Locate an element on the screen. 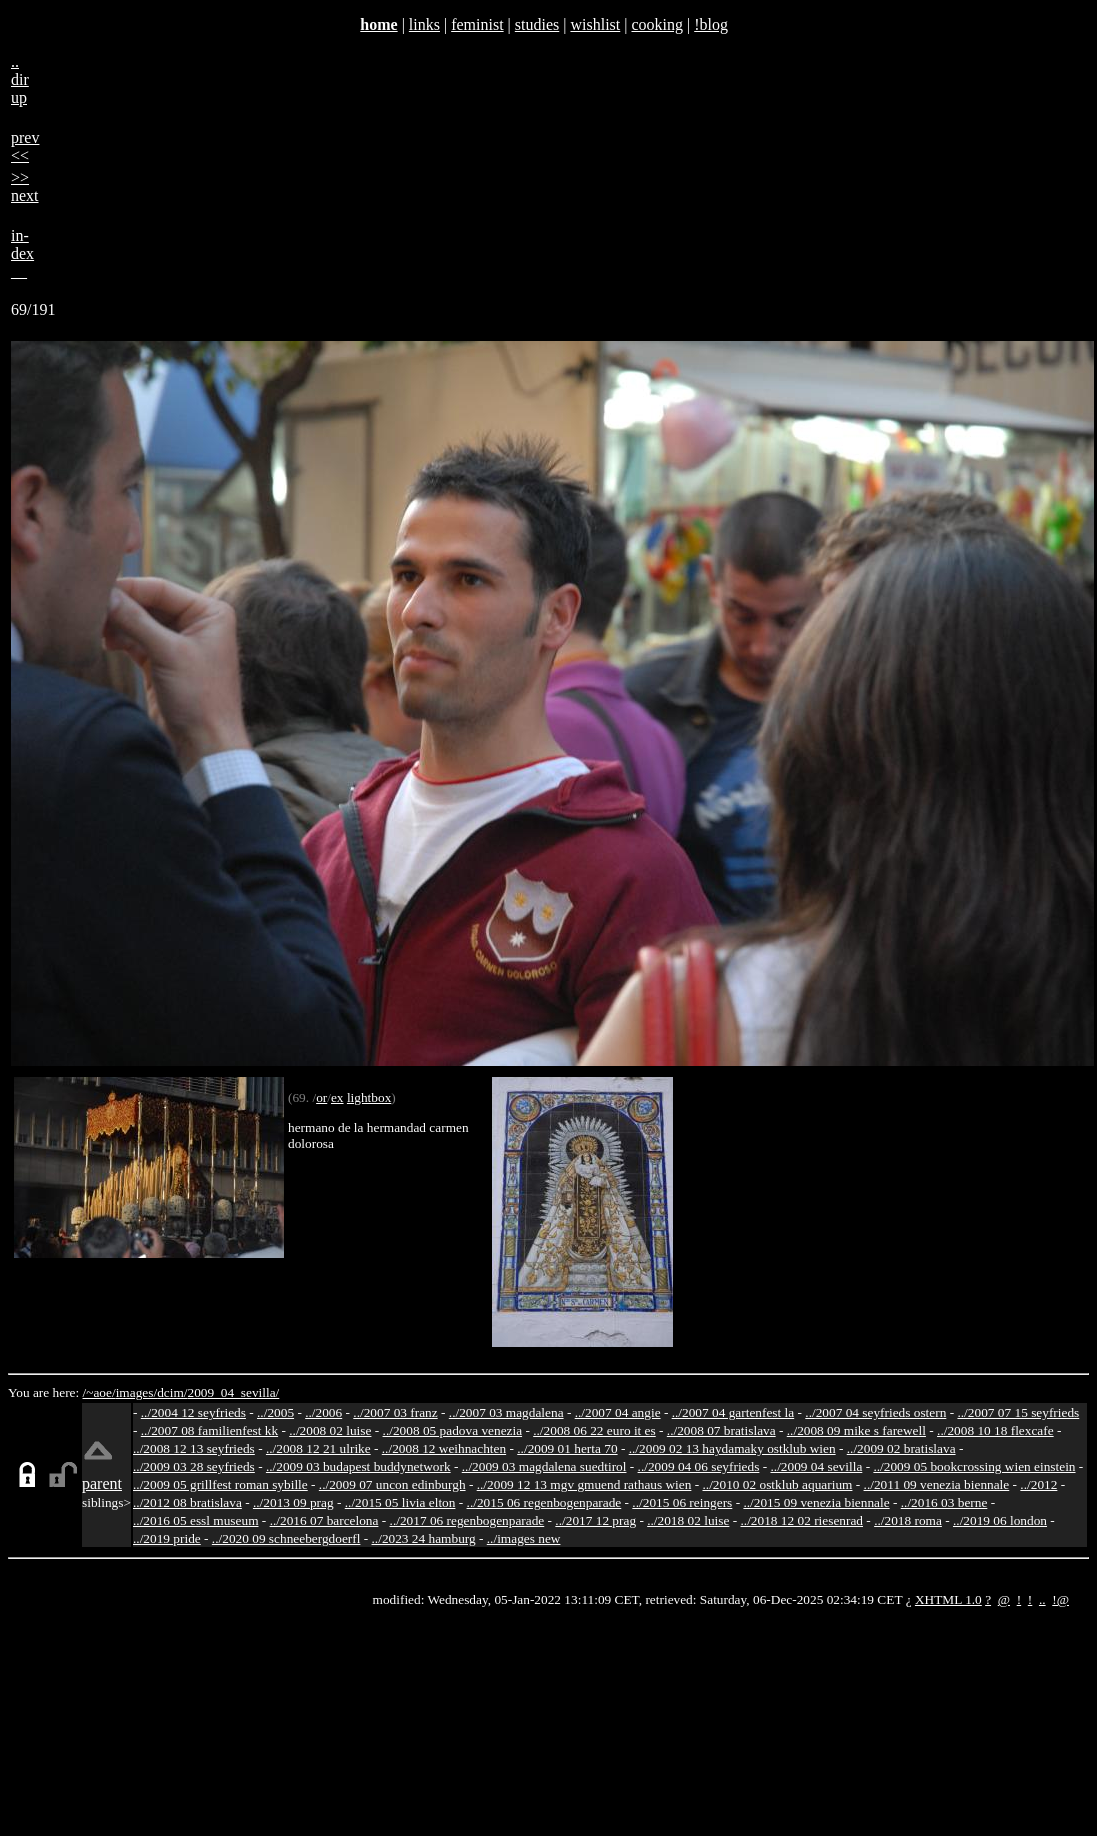  ../2015 06 reingers is located at coordinates (682, 1502).